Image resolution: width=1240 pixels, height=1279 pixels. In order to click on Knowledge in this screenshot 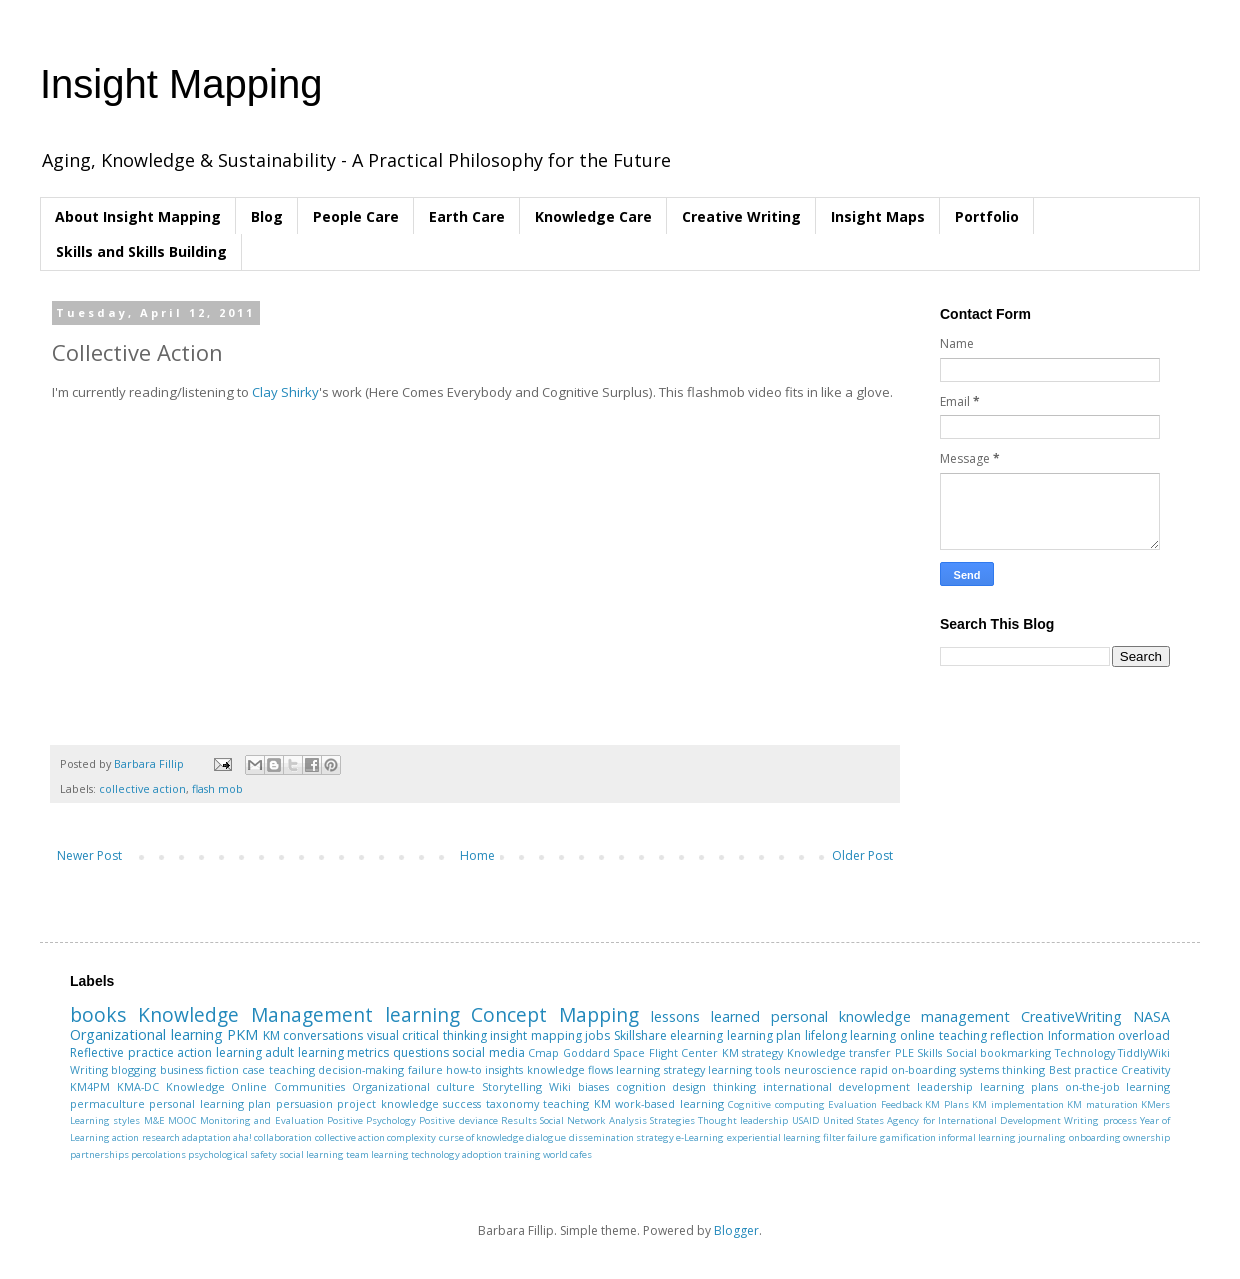, I will do `click(195, 1086)`.